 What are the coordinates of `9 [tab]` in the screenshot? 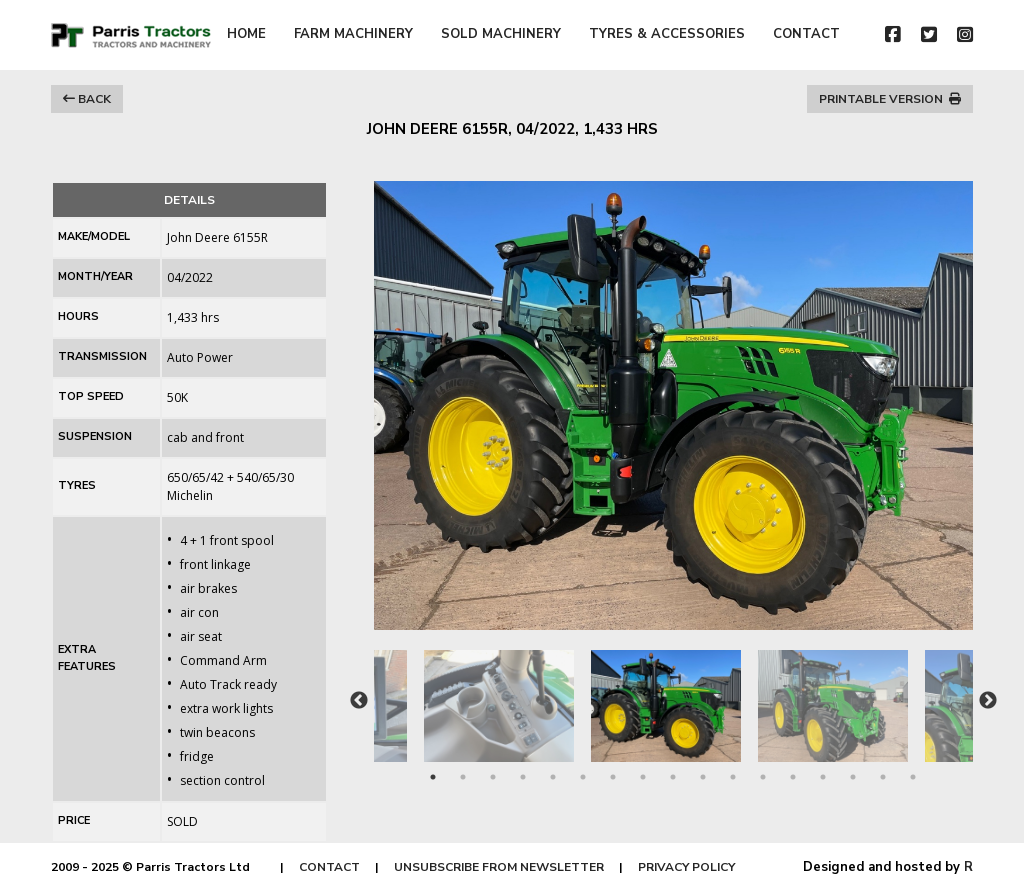 It's located at (673, 777).